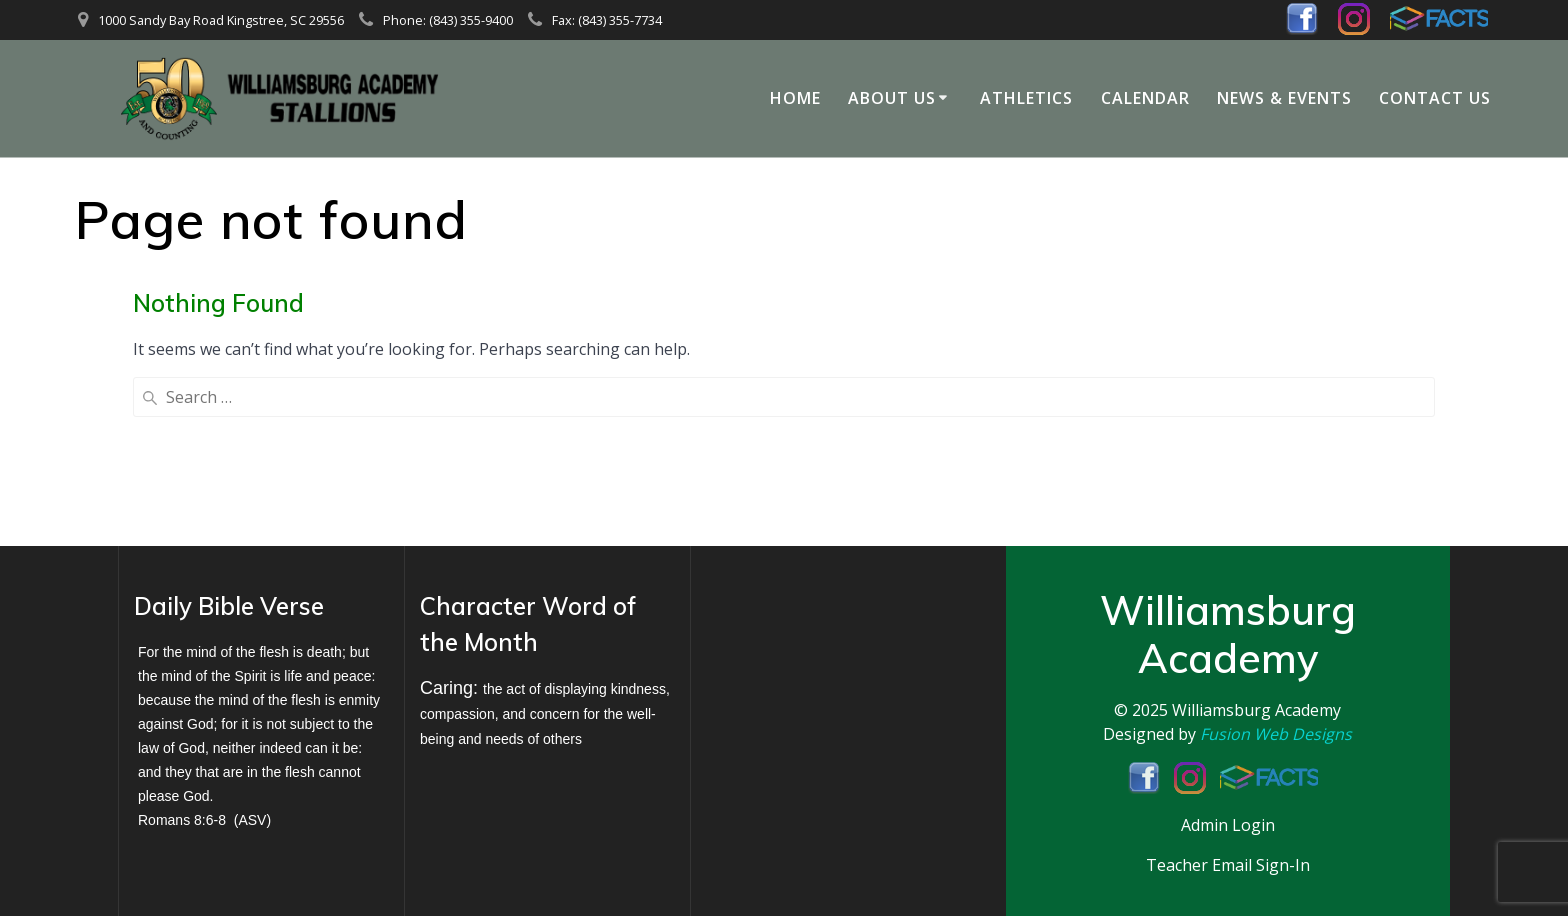 Image resolution: width=1568 pixels, height=916 pixels. What do you see at coordinates (1435, 98) in the screenshot?
I see `Contact Us` at bounding box center [1435, 98].